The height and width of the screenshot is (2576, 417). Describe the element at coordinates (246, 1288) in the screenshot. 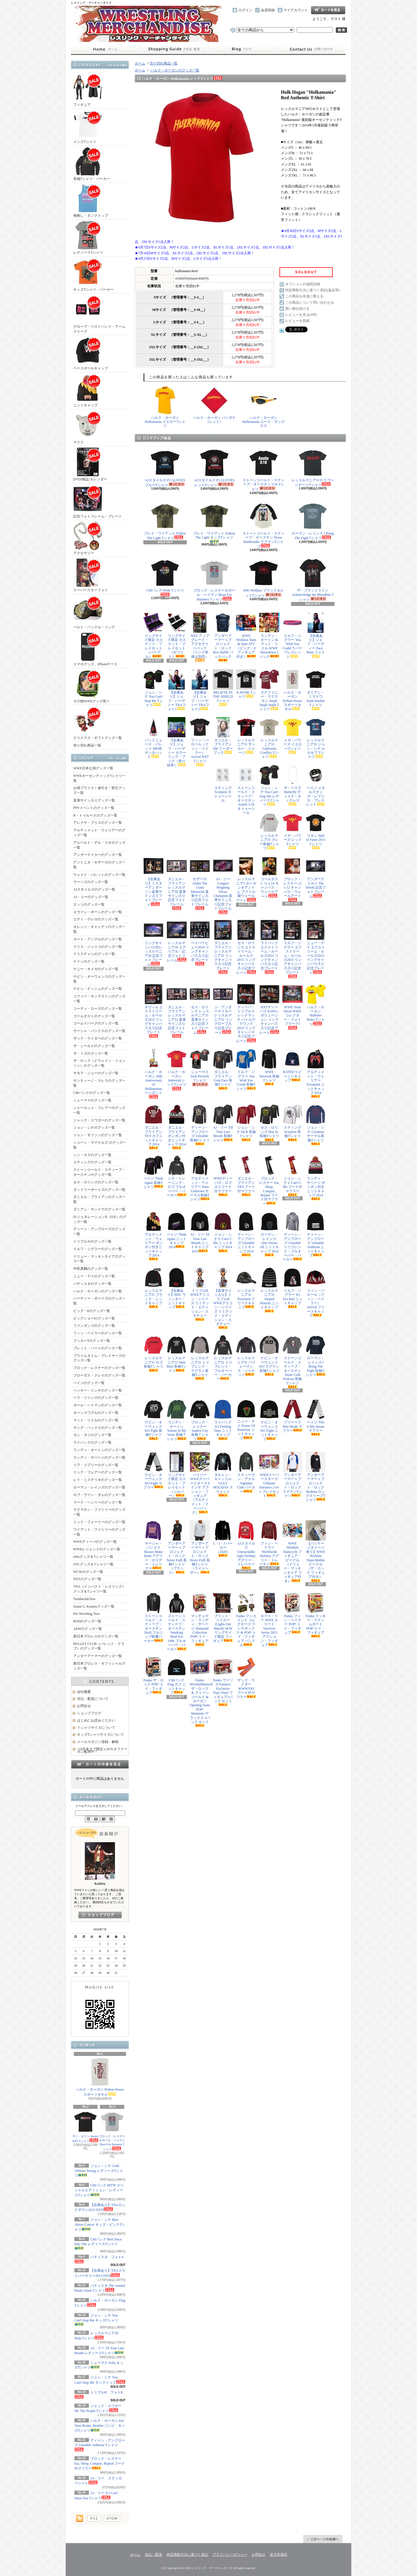

I see `レッスルマニア31 Pixelated フリースキャップ` at that location.